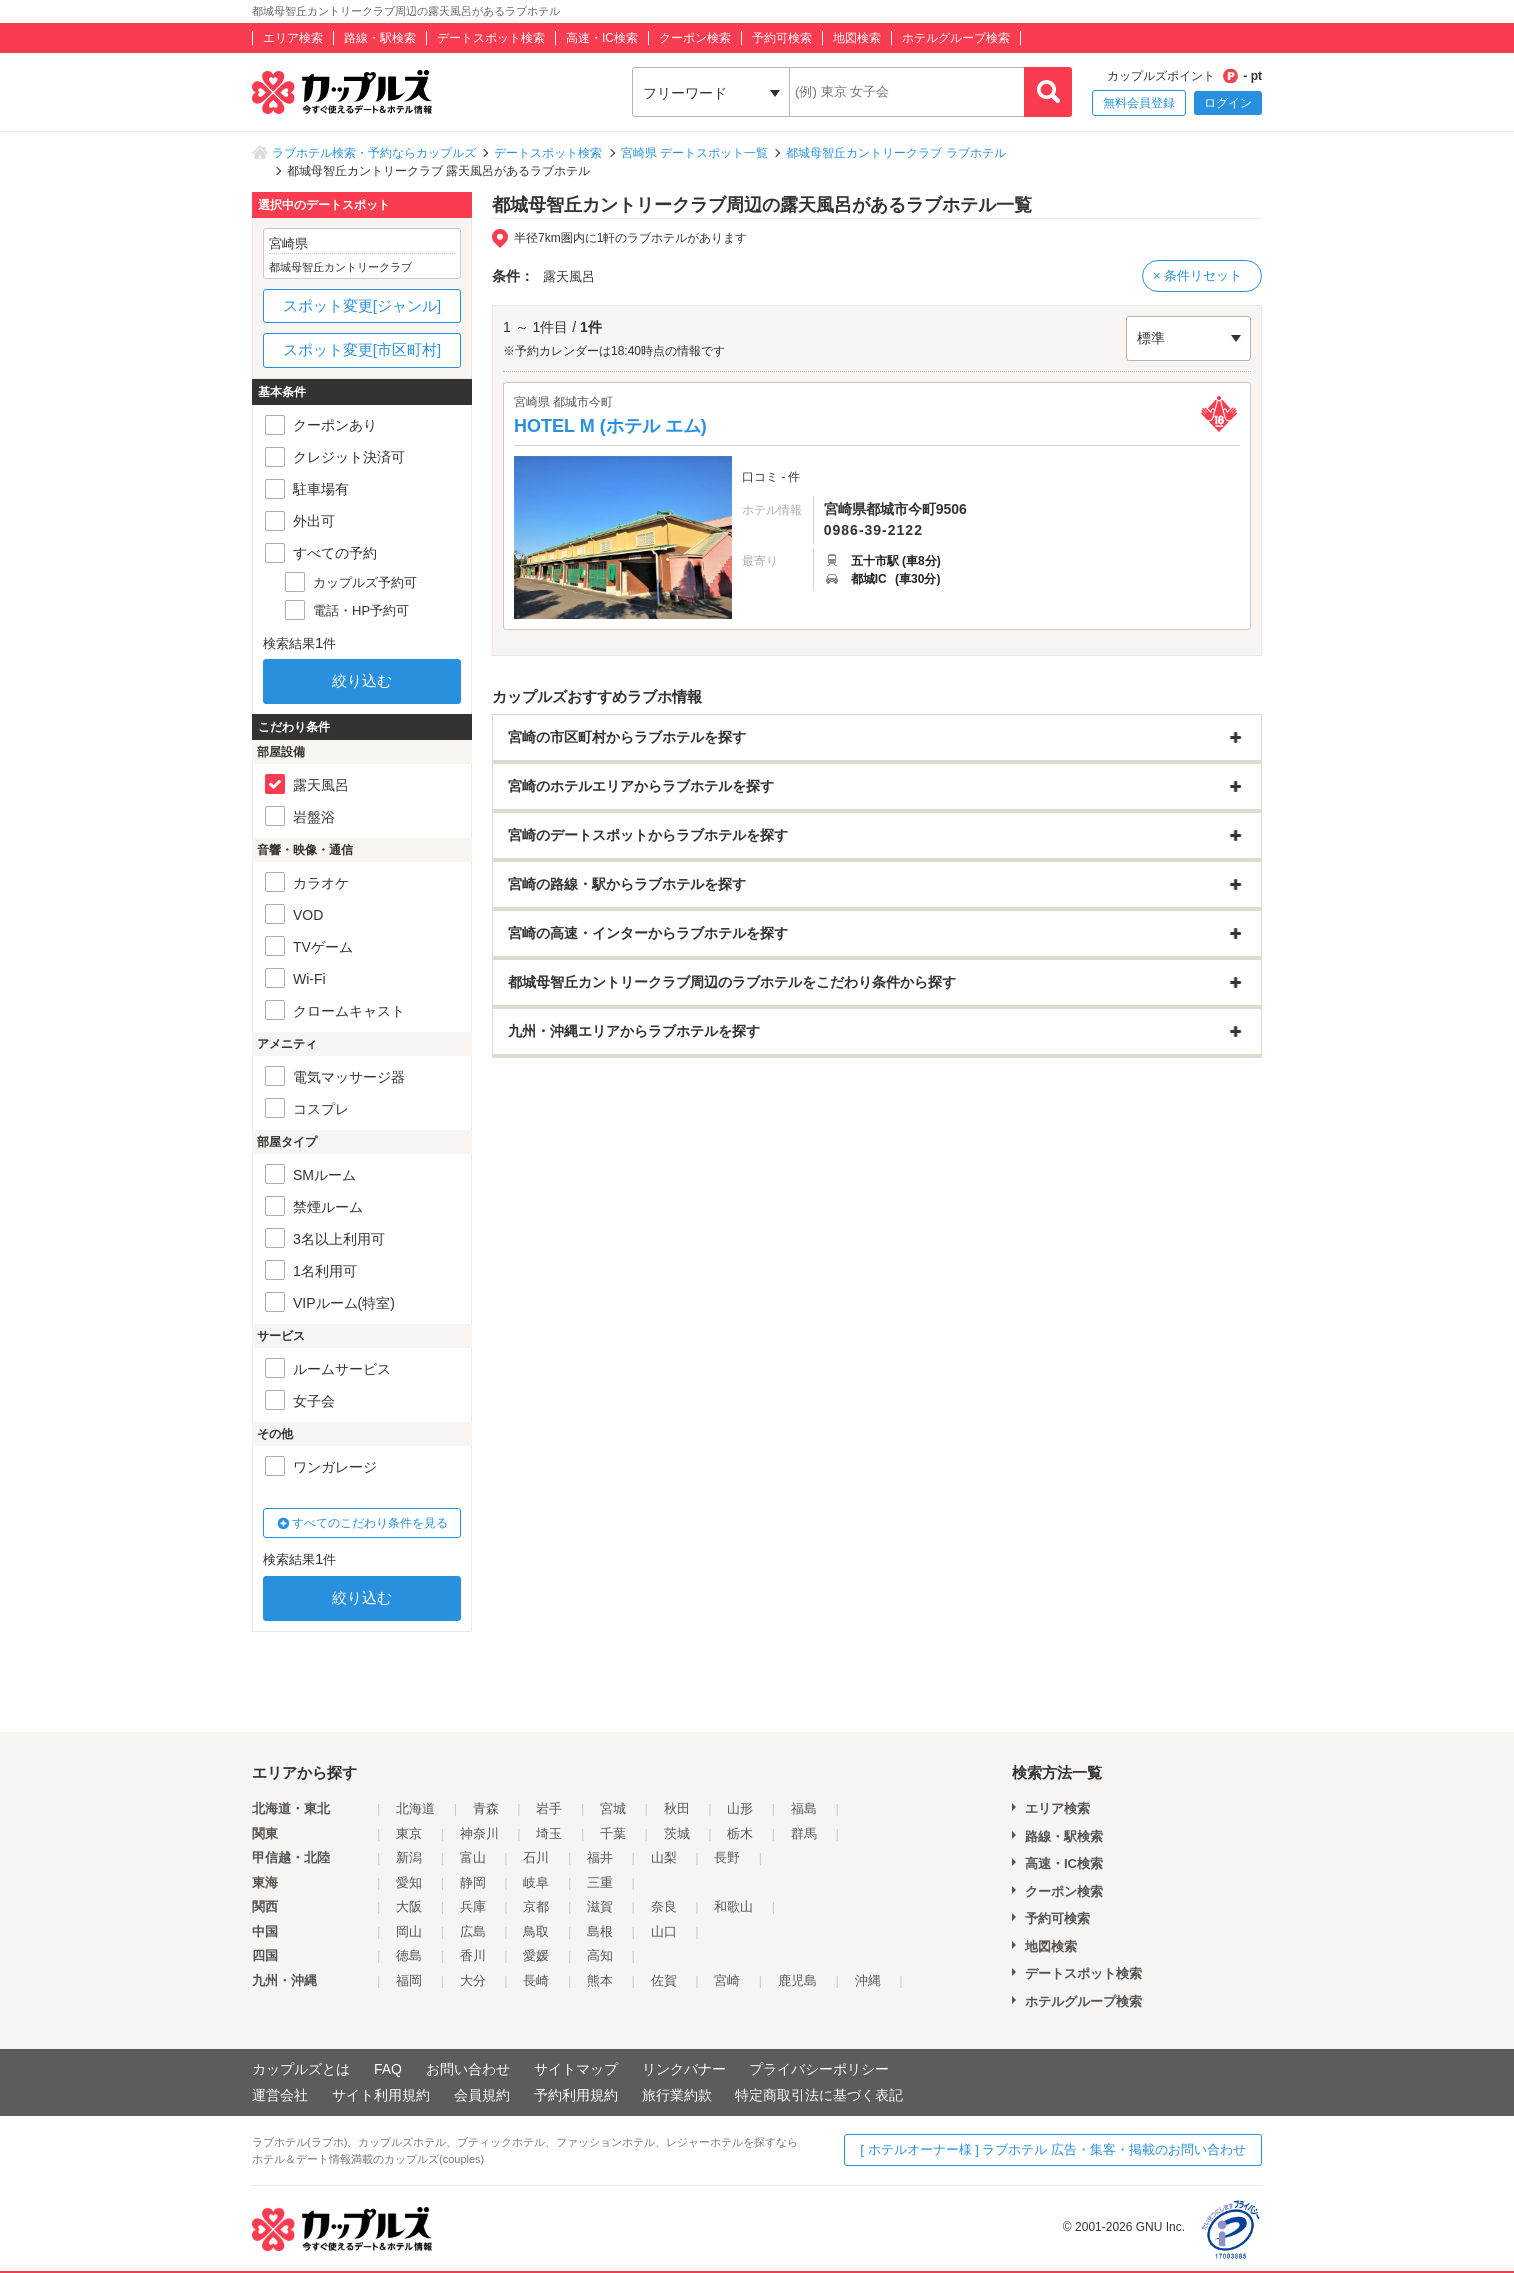 The width and height of the screenshot is (1514, 2273). Describe the element at coordinates (491, 38) in the screenshot. I see `デートスポット検索` at that location.